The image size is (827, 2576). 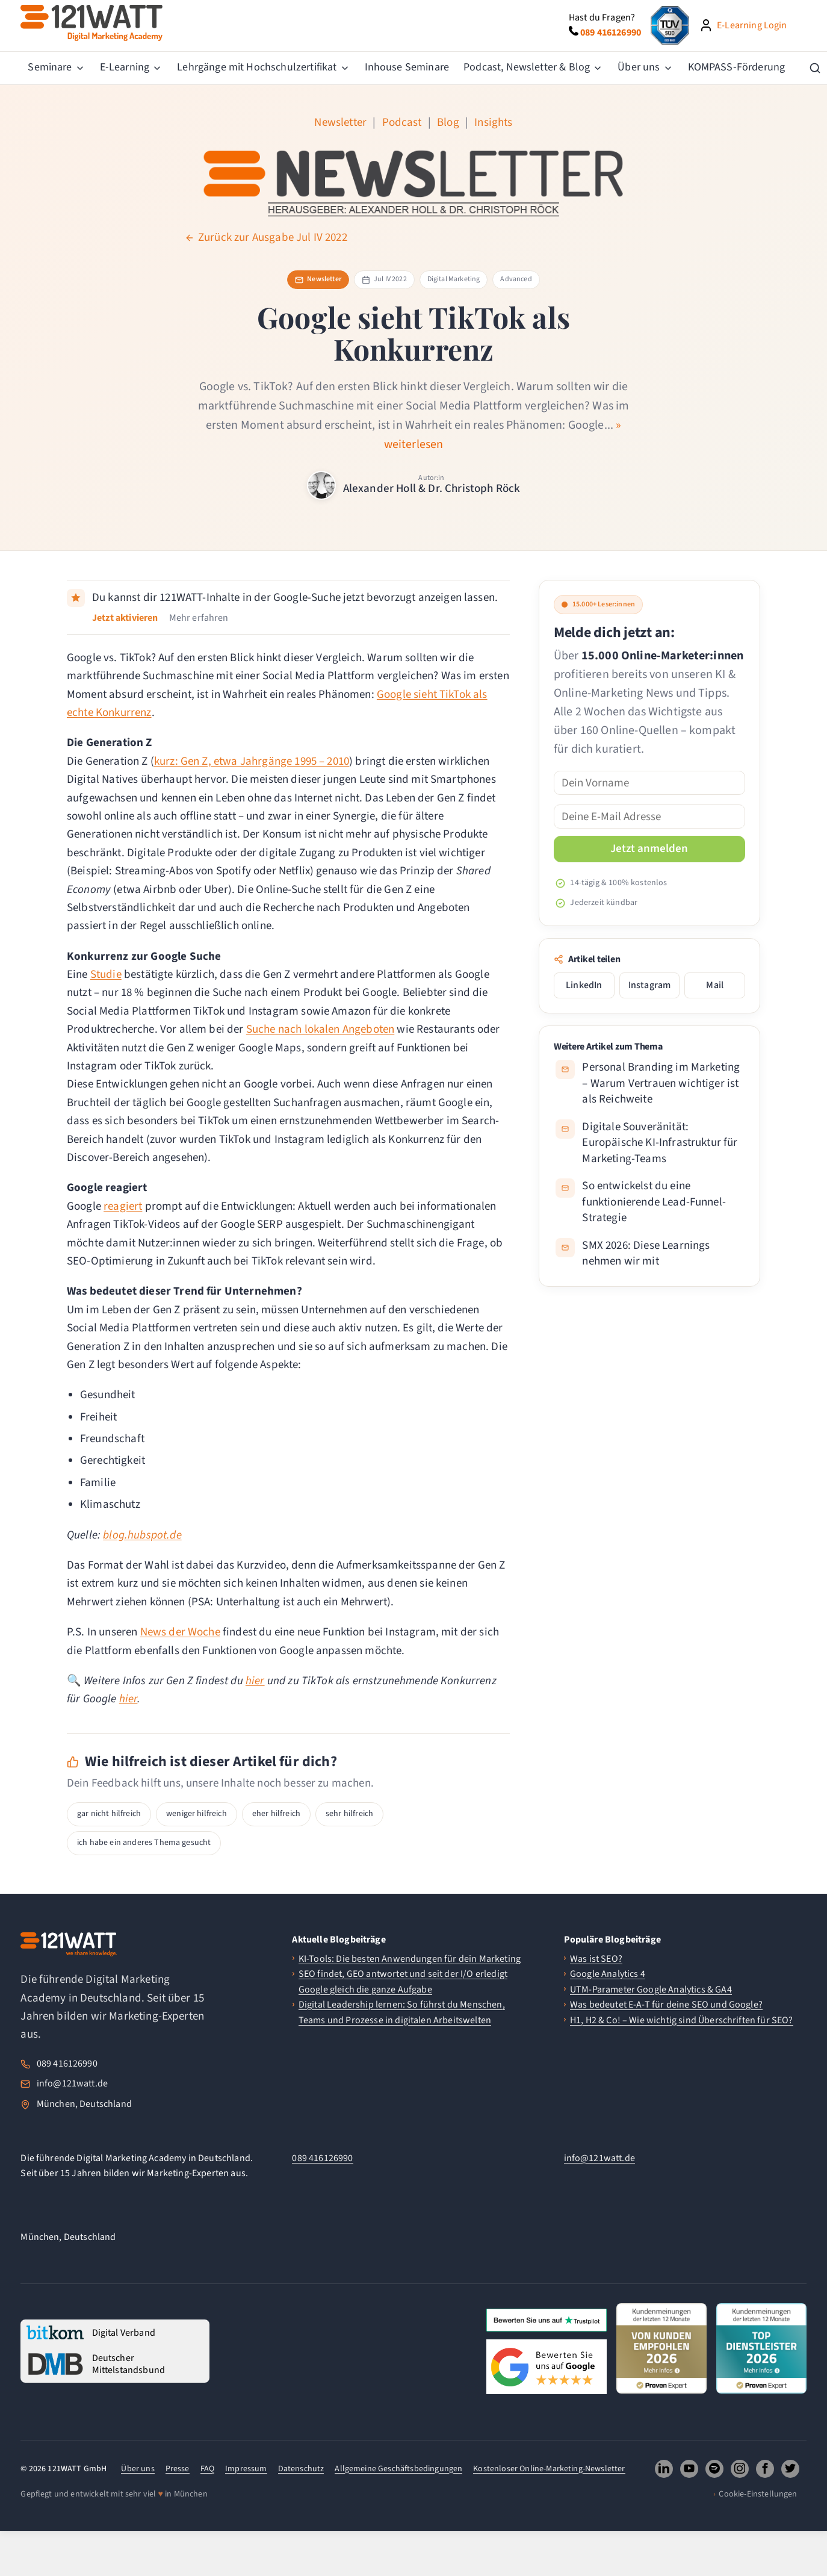 What do you see at coordinates (515, 279) in the screenshot?
I see `Advanced` at bounding box center [515, 279].